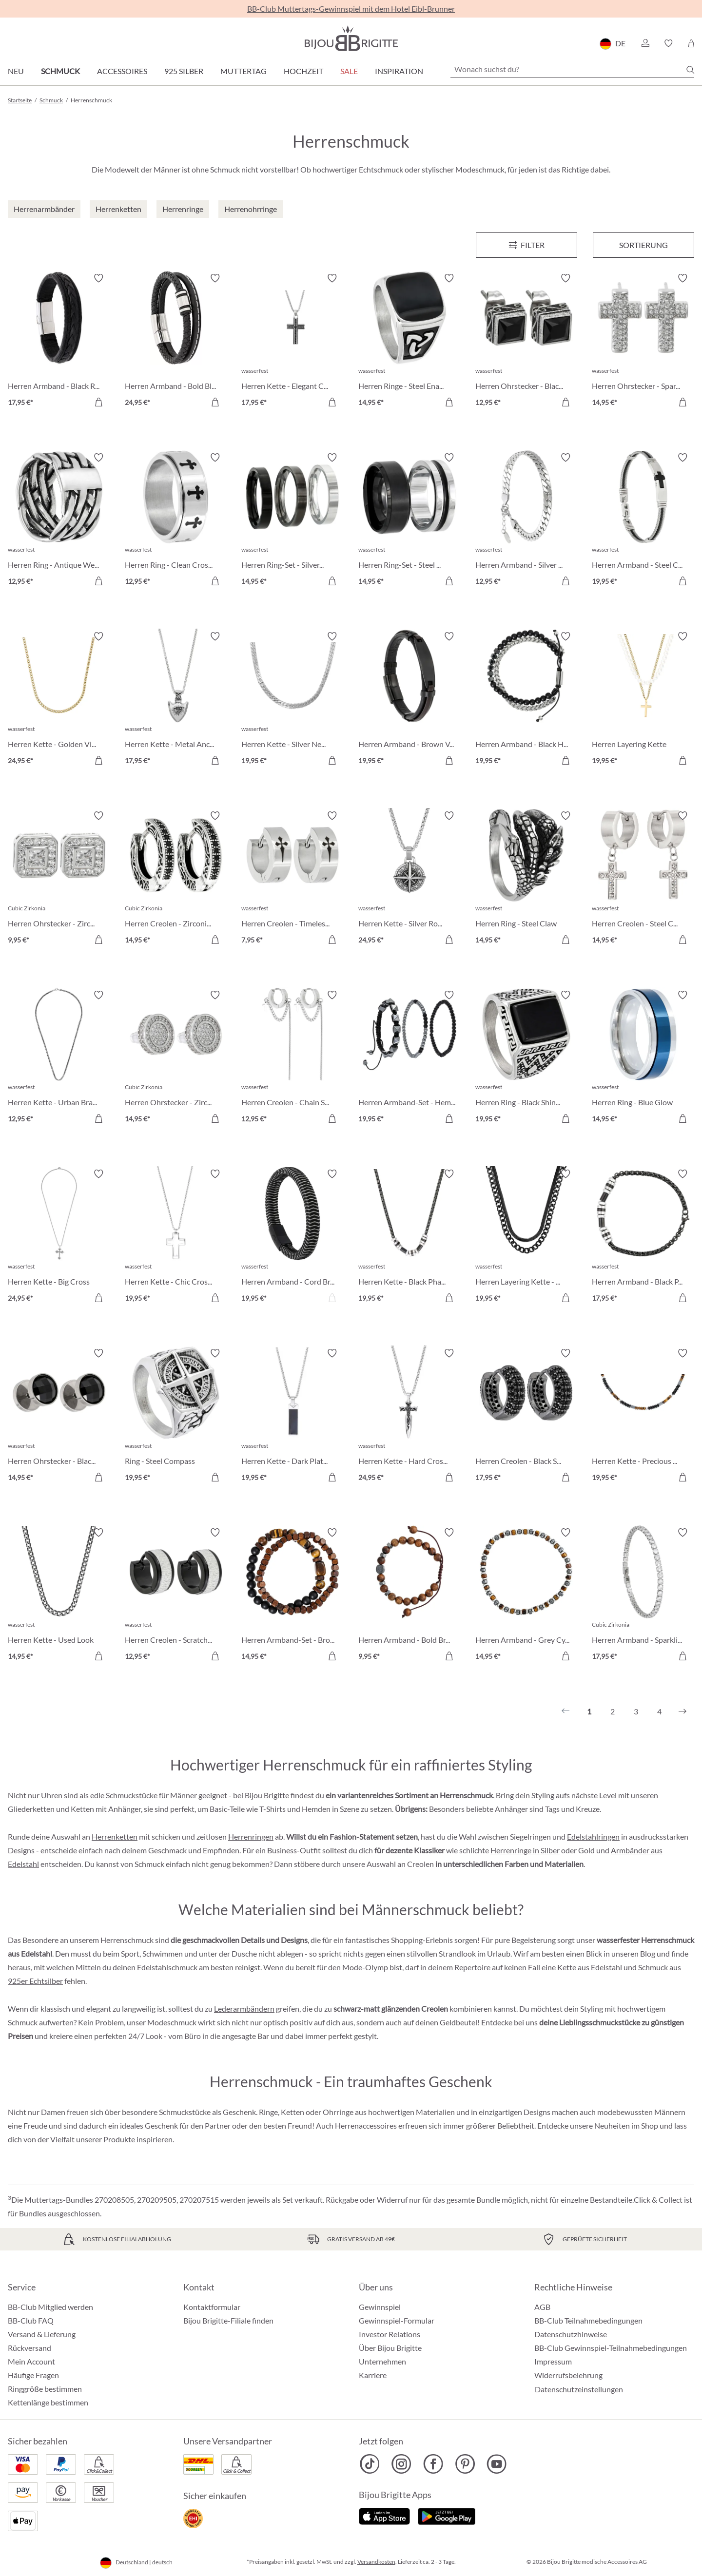 Image resolution: width=702 pixels, height=2576 pixels. I want to click on [Herren Armband-Set - HematiteTrio 19,95 €], so click(409, 1058).